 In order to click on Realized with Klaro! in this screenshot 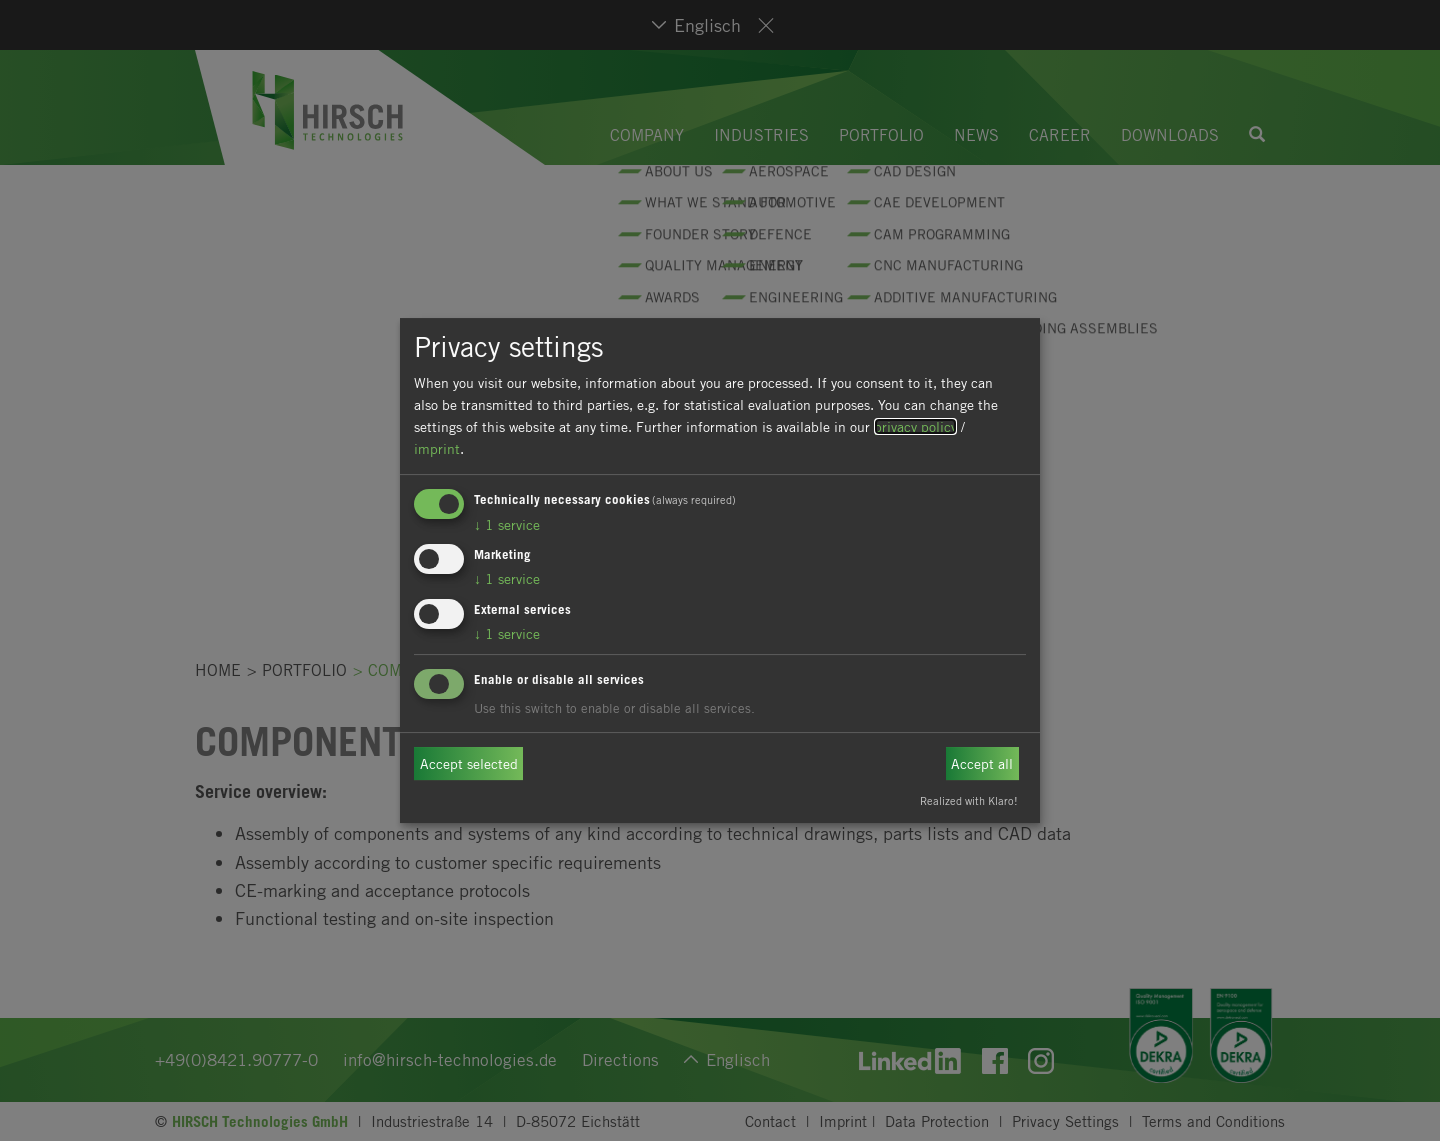, I will do `click(969, 800)`.